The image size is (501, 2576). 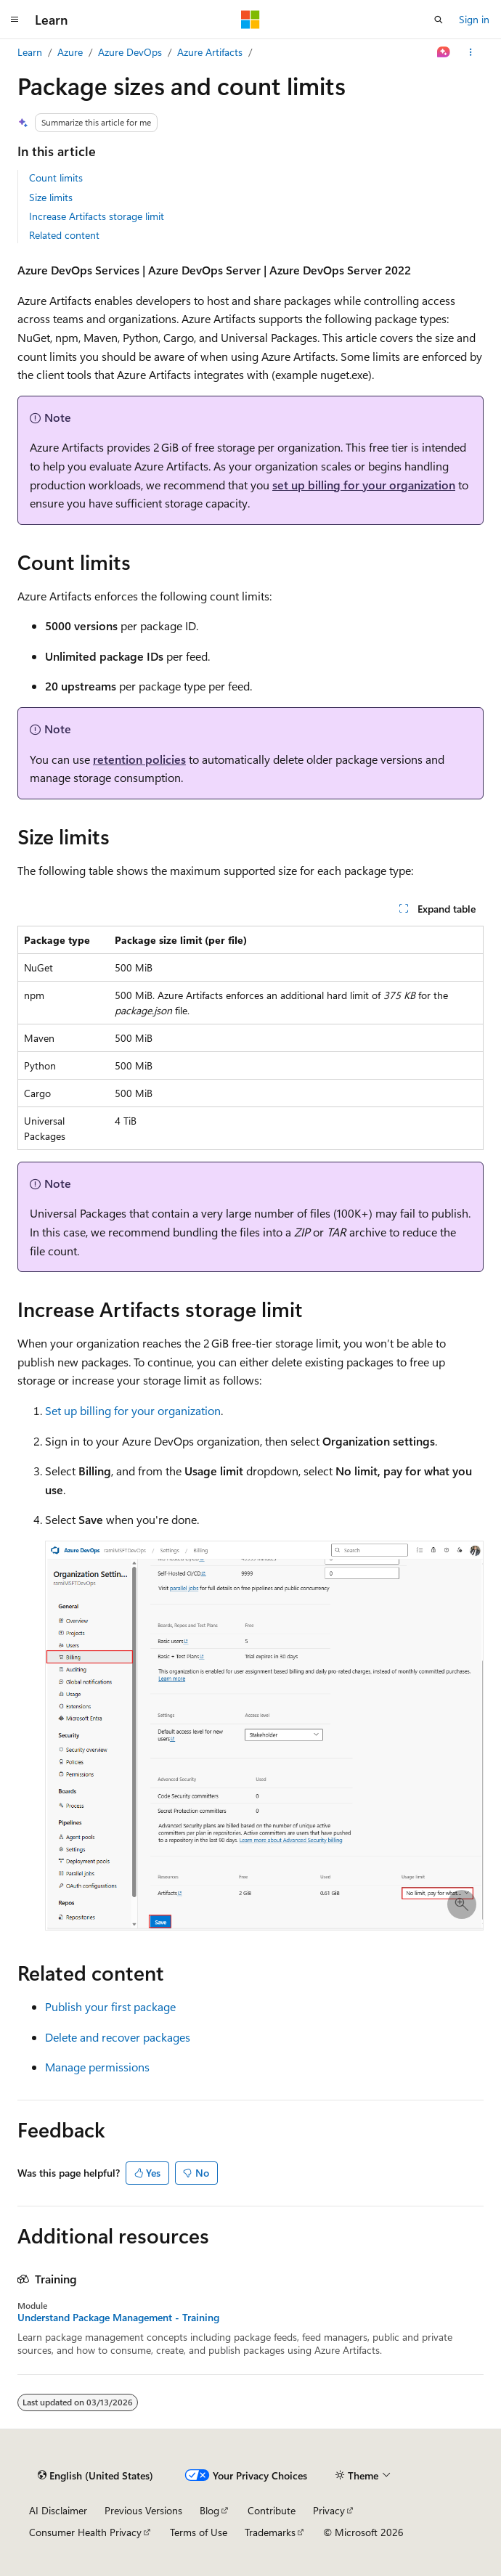 What do you see at coordinates (471, 52) in the screenshot?
I see `[More actions]` at bounding box center [471, 52].